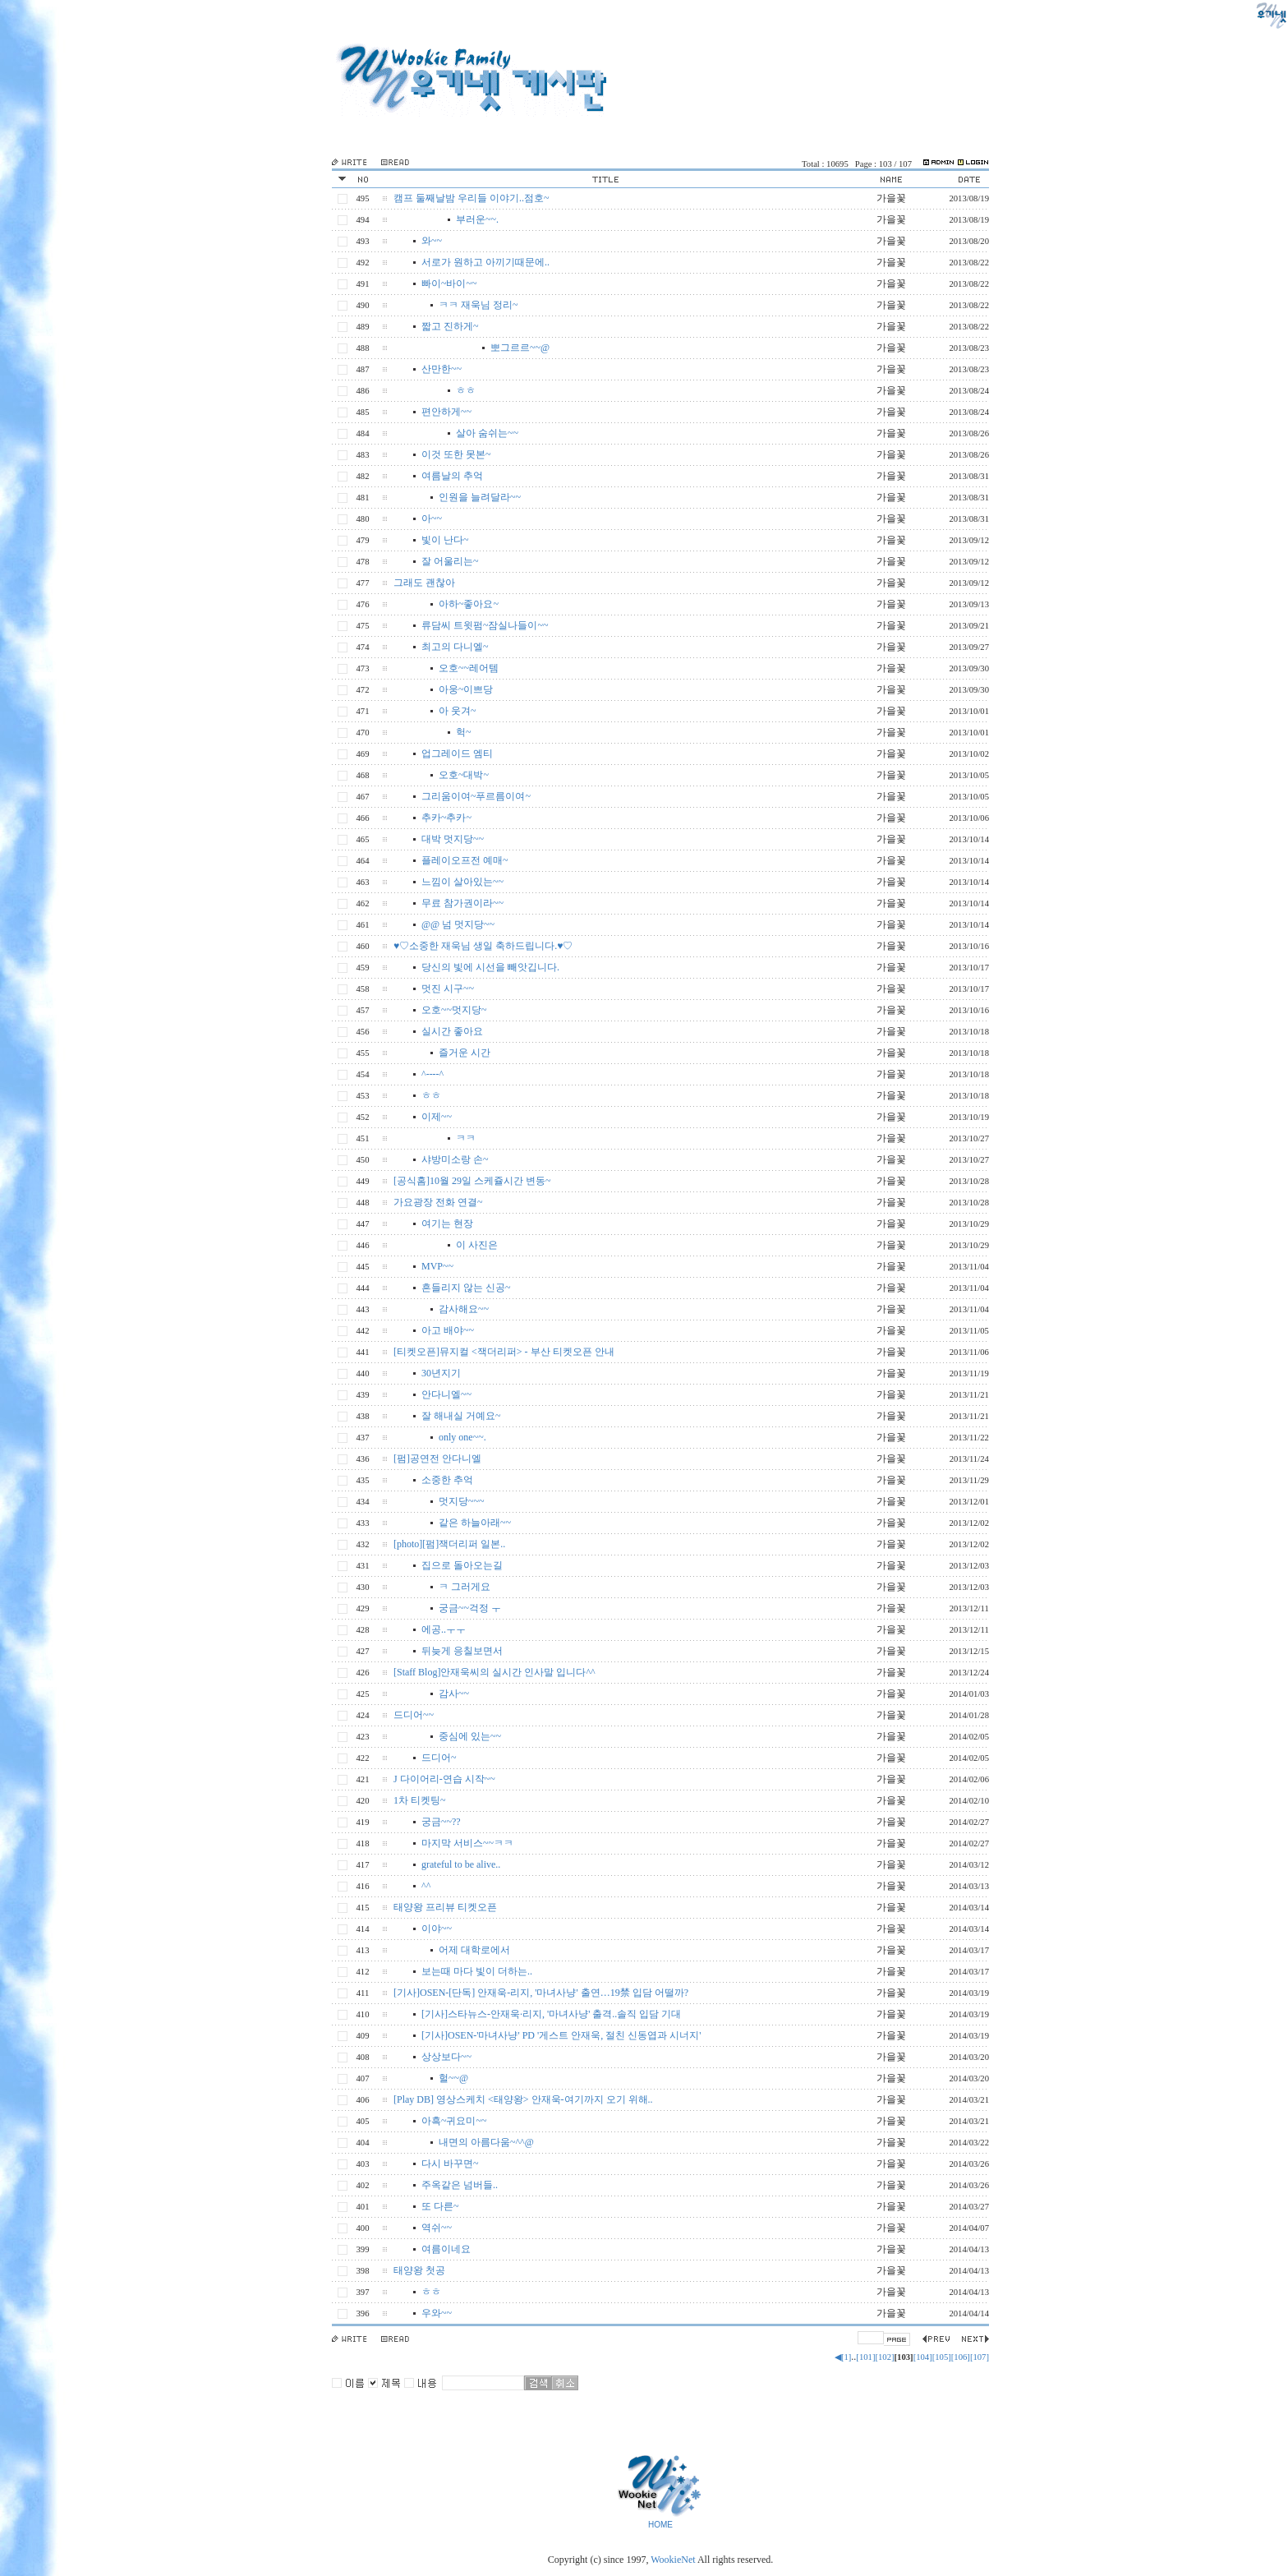 Image resolution: width=1288 pixels, height=2576 pixels. I want to click on 잘 해내실 거예요~, so click(461, 1416).